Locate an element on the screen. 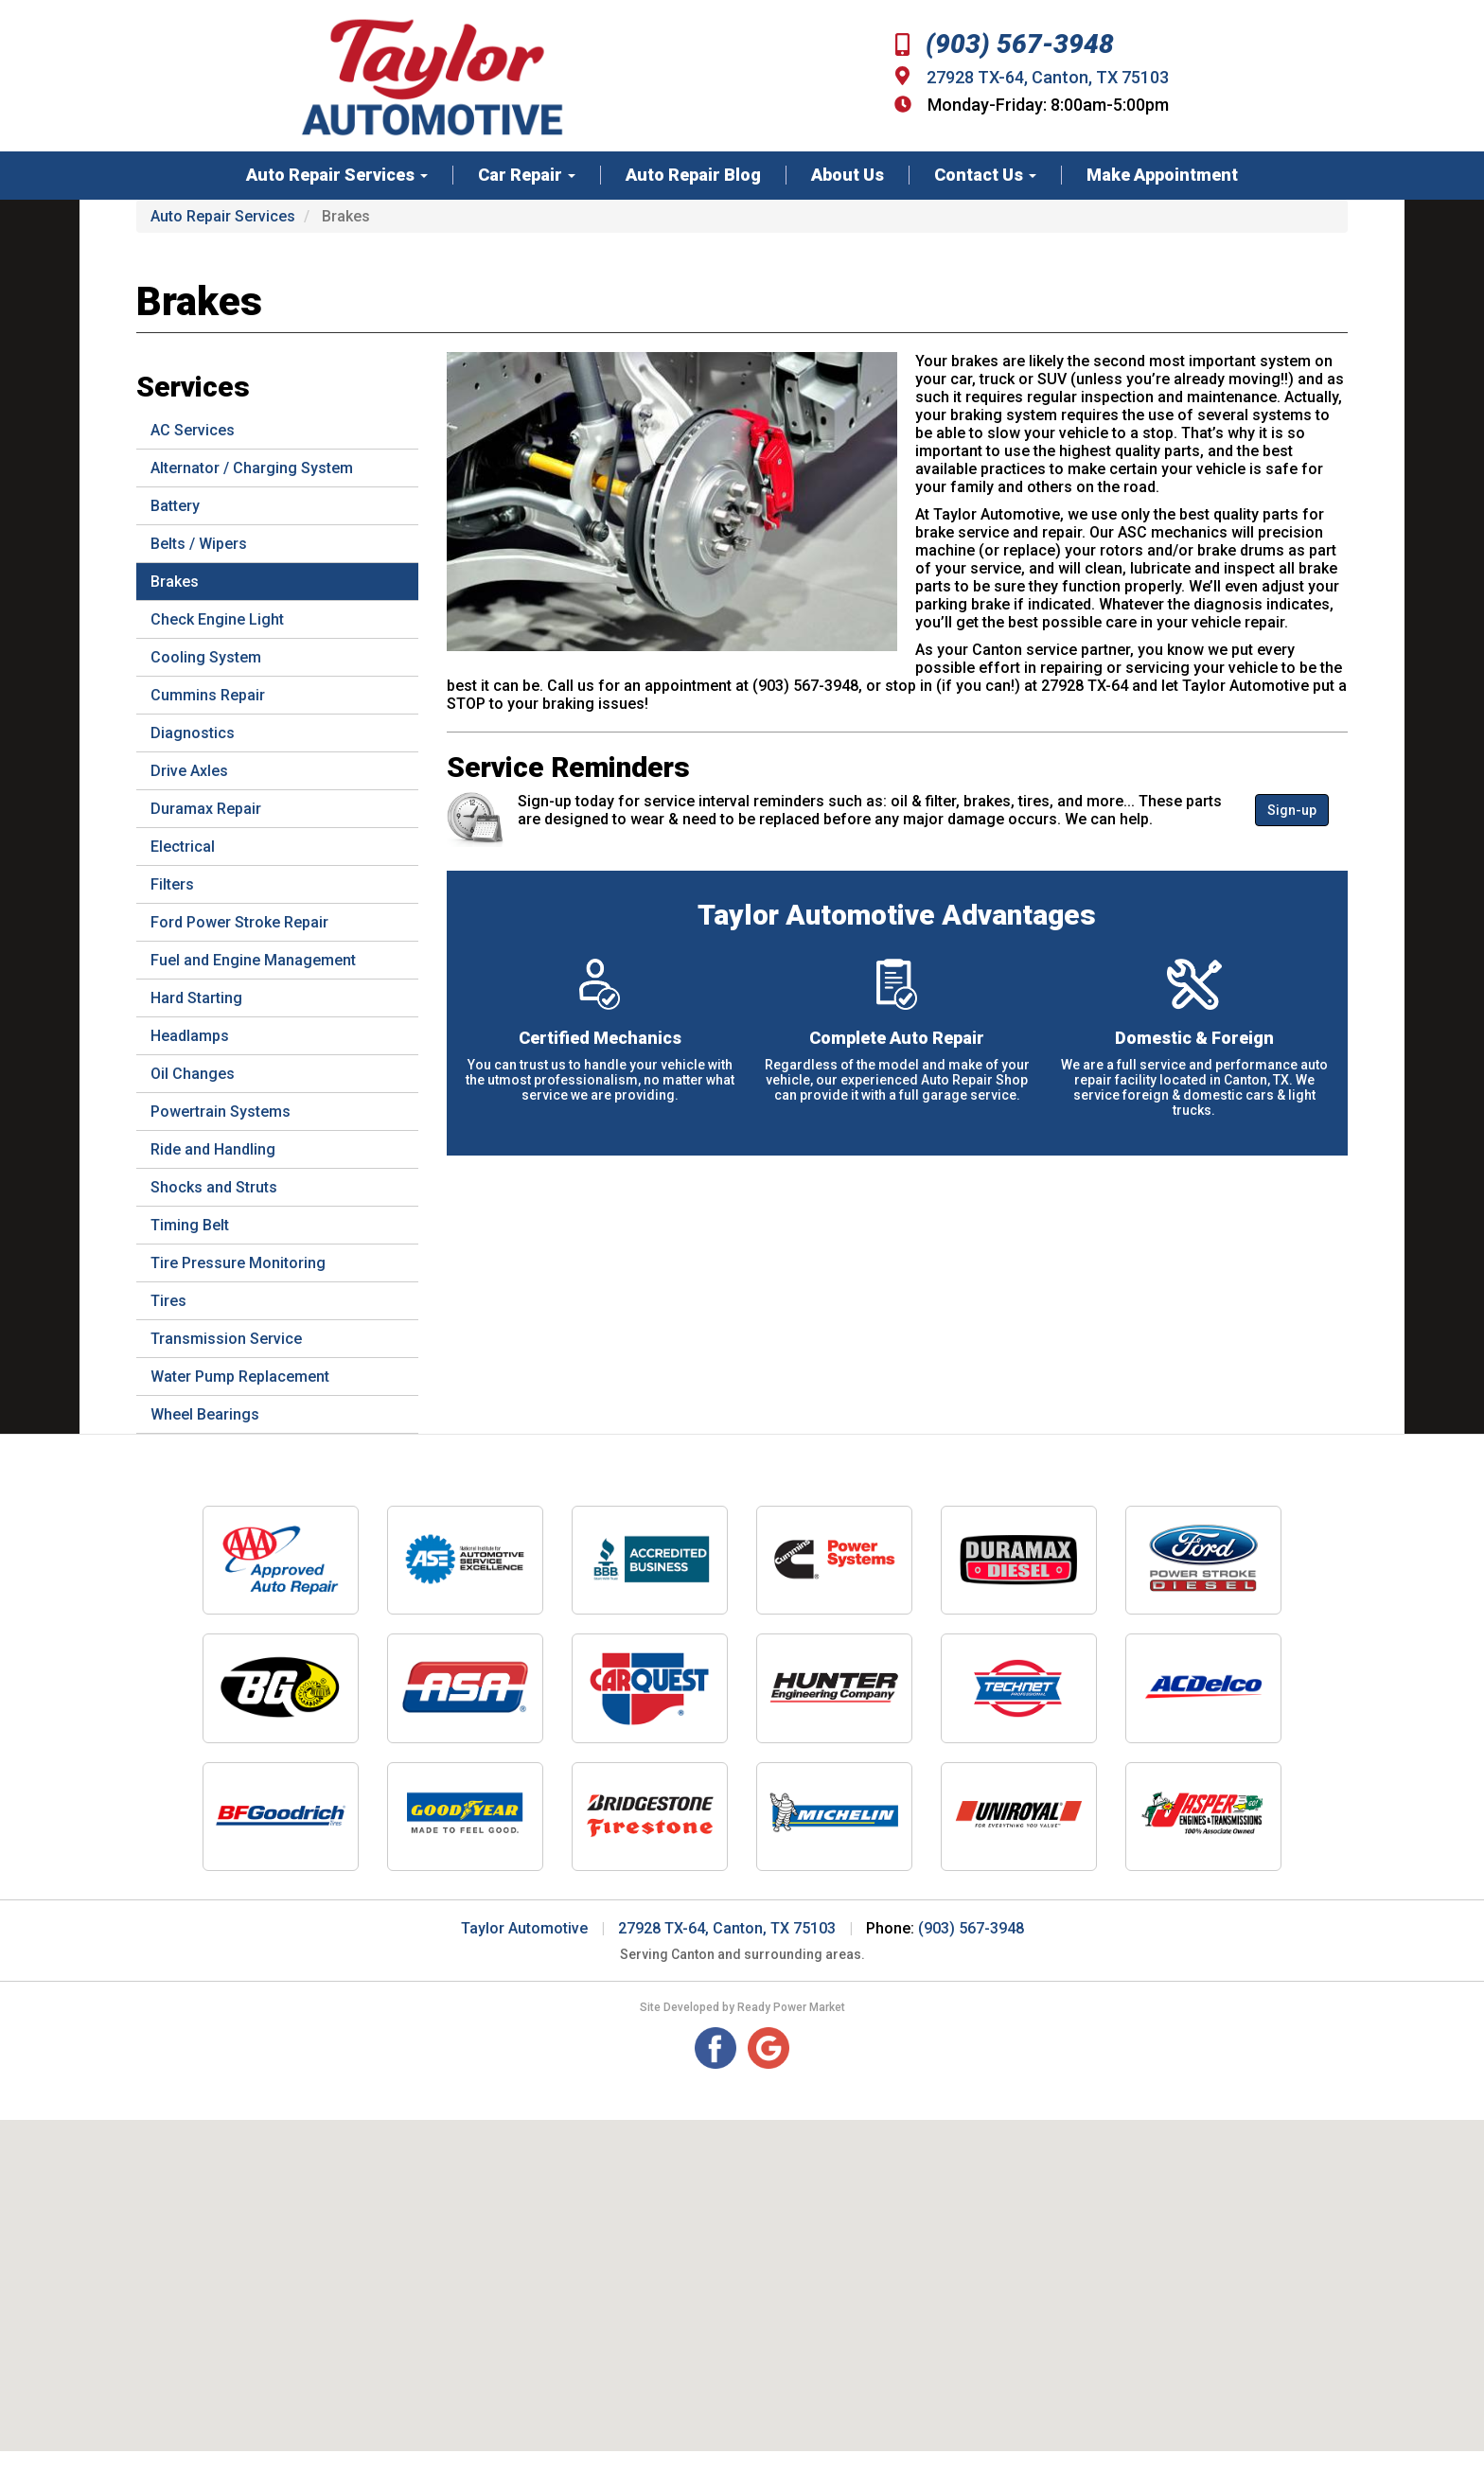 This screenshot has width=1484, height=2489. Powertrain Systems is located at coordinates (220, 1112).